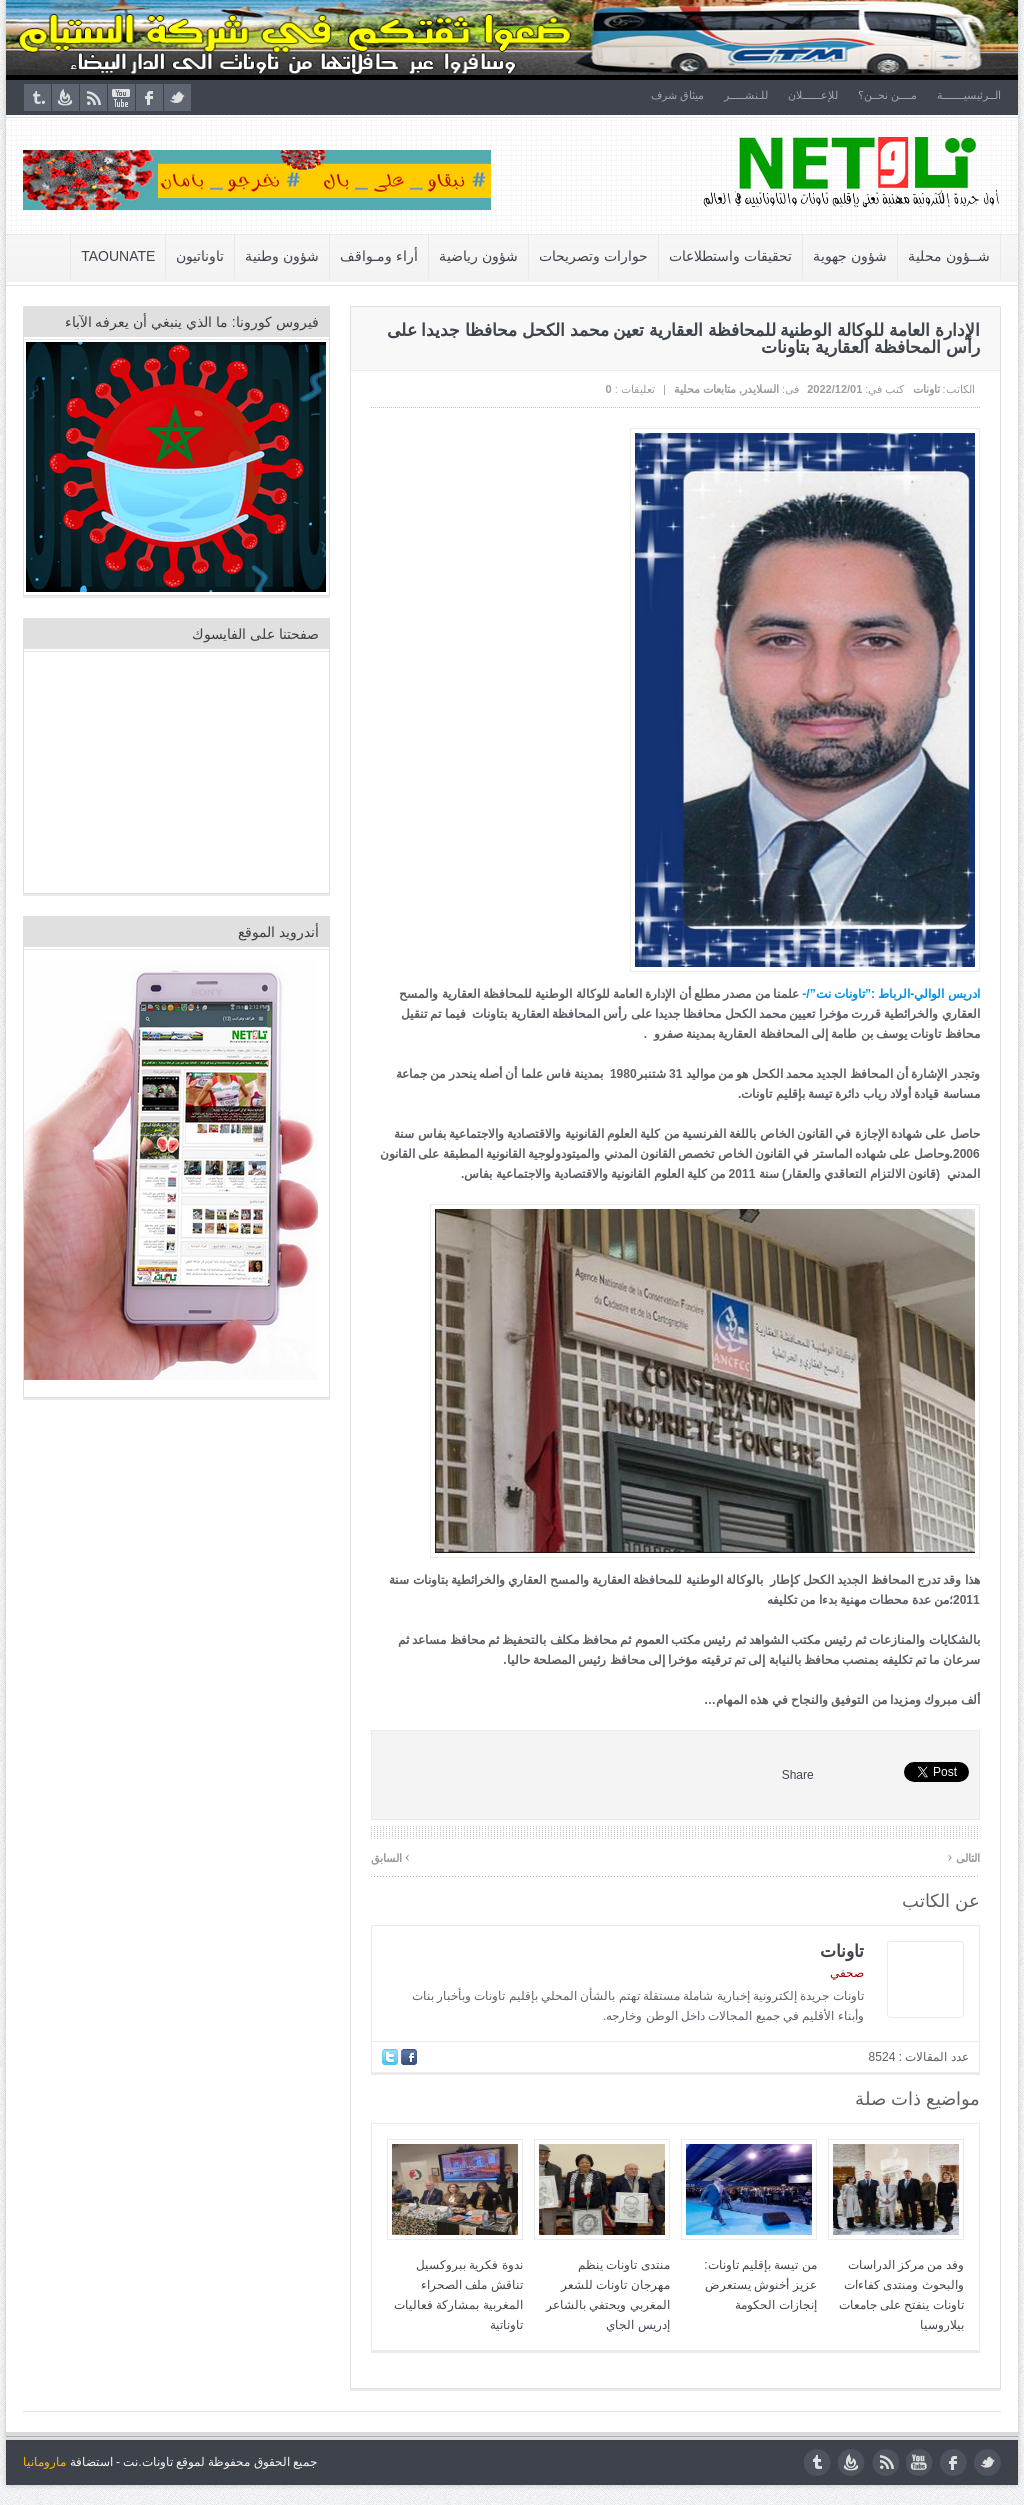 Image resolution: width=1024 pixels, height=2505 pixels. What do you see at coordinates (926, 389) in the screenshot?
I see `تاونات` at bounding box center [926, 389].